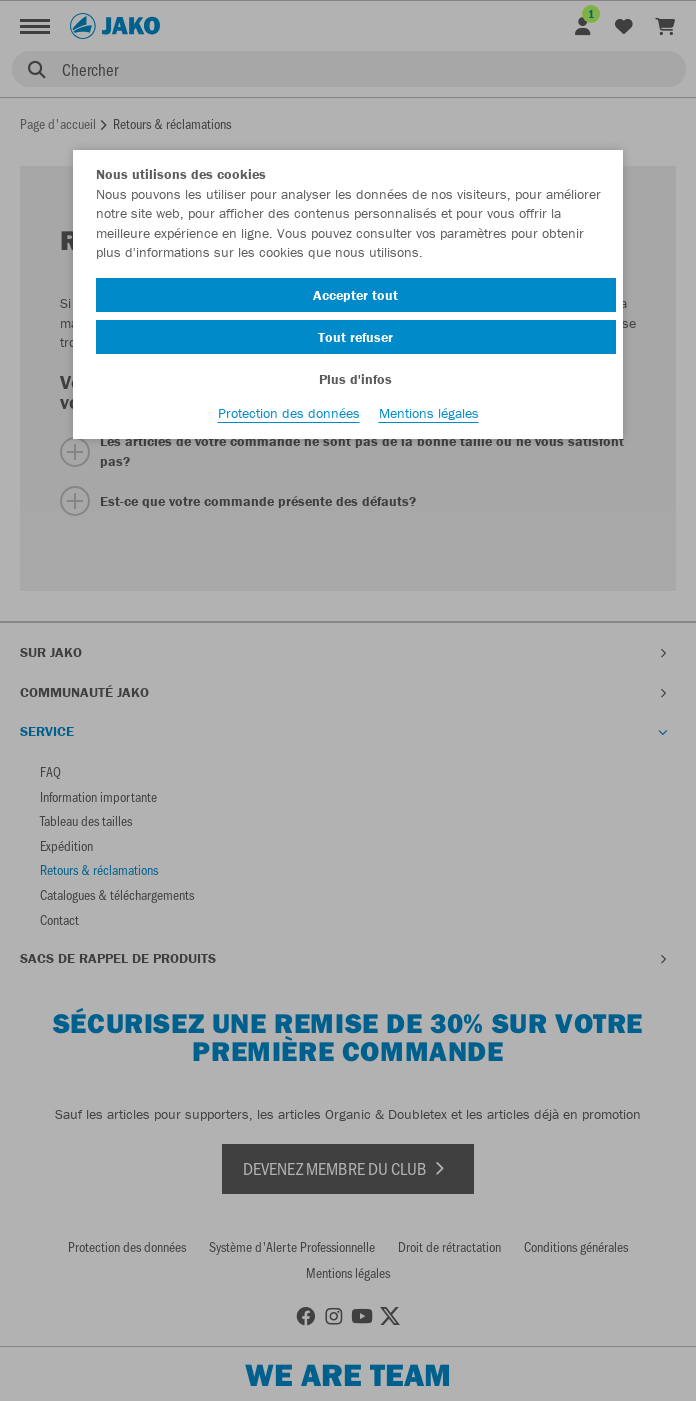 Image resolution: width=696 pixels, height=1401 pixels. I want to click on Mentions légales, so click(429, 413).